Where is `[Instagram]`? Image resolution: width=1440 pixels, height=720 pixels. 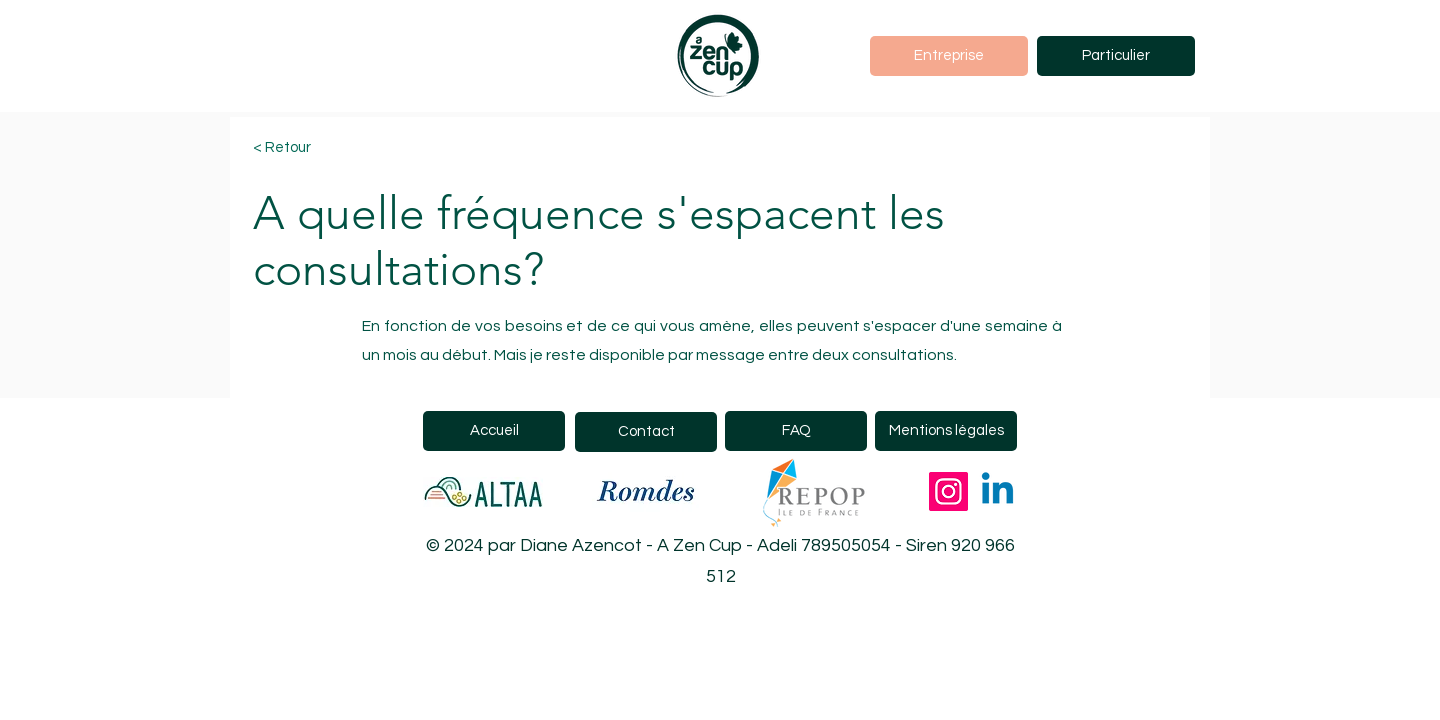 [Instagram] is located at coordinates (948, 491).